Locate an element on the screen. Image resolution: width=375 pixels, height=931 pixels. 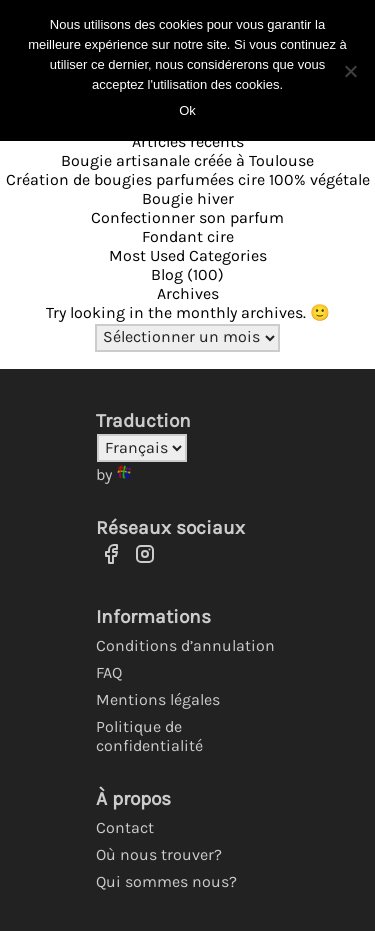
Création de bougies parfumées cire 100% végétale is located at coordinates (188, 179).